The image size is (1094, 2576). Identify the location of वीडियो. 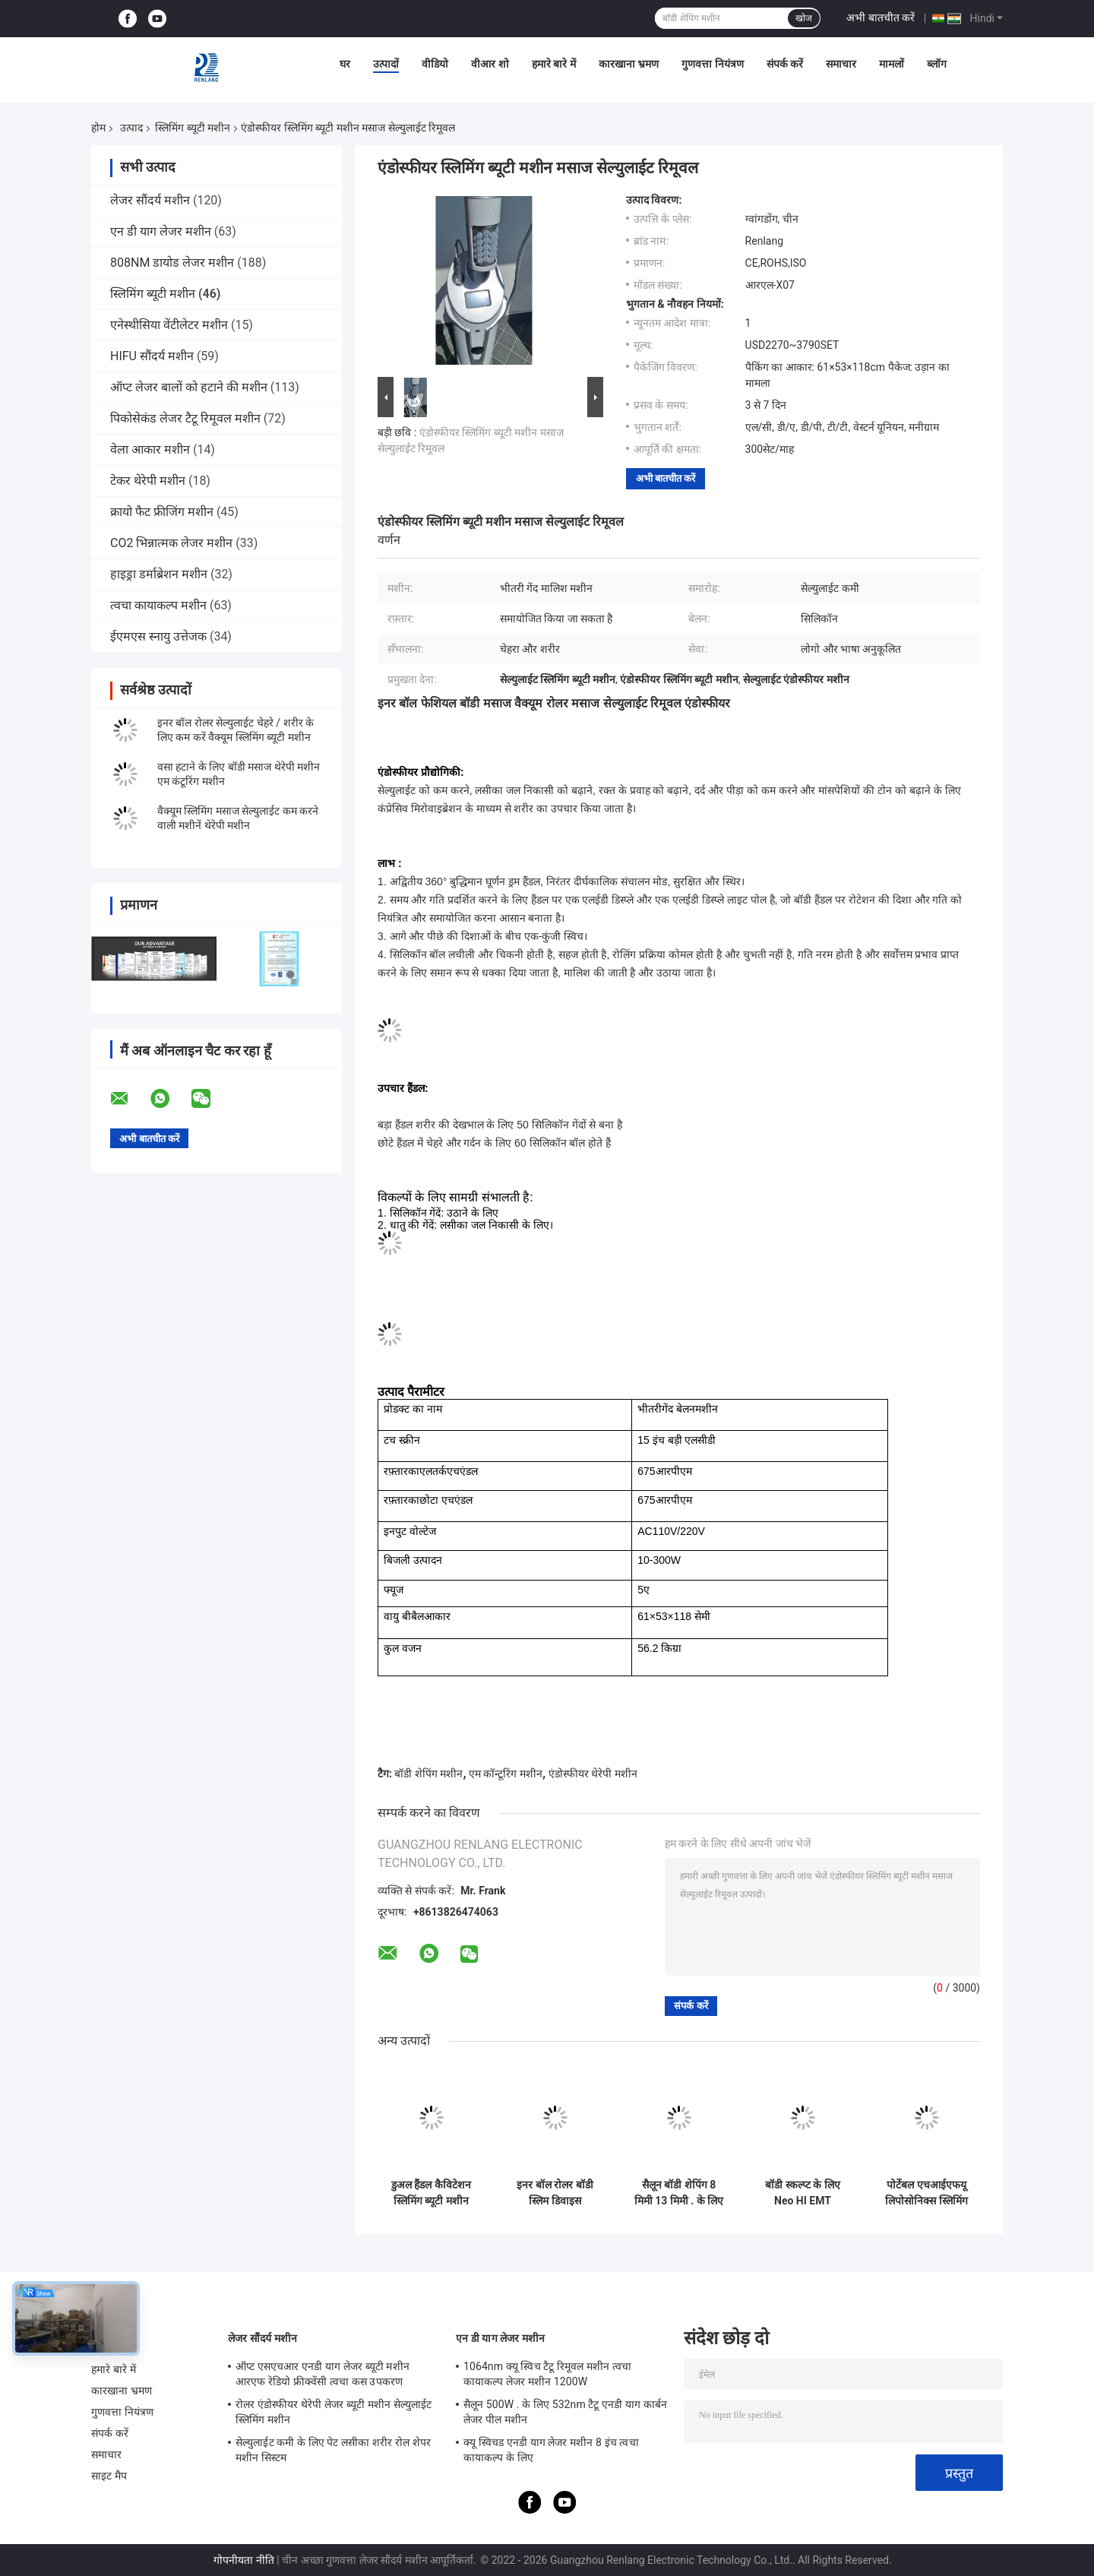
(435, 64).